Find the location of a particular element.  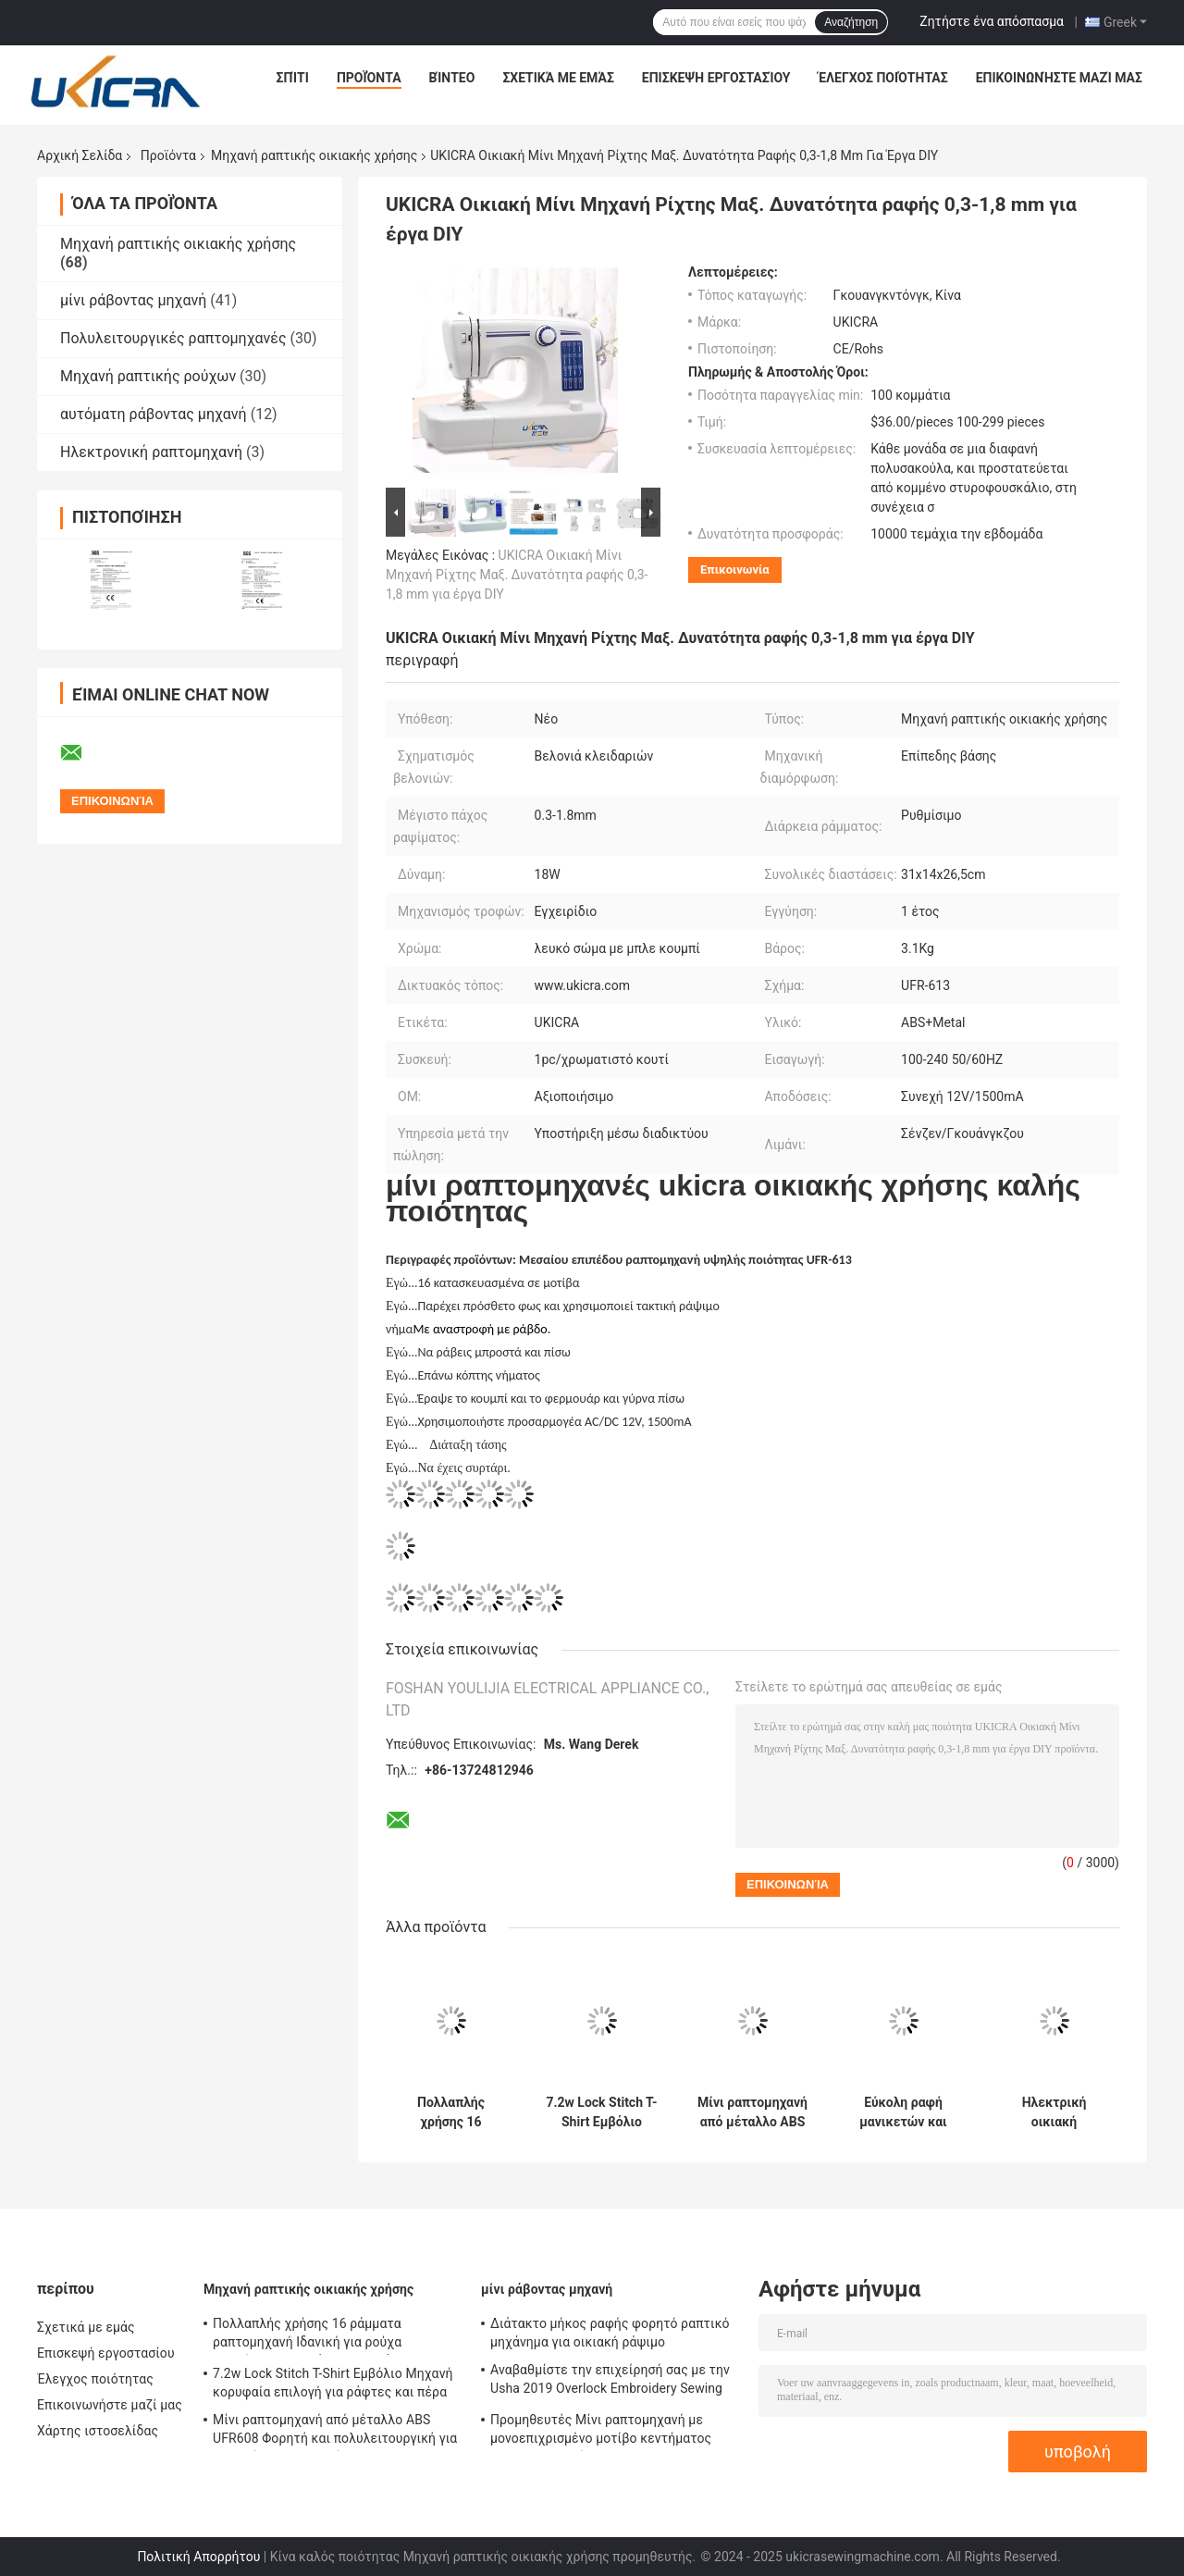

Αρχική Σελίδα is located at coordinates (79, 155).